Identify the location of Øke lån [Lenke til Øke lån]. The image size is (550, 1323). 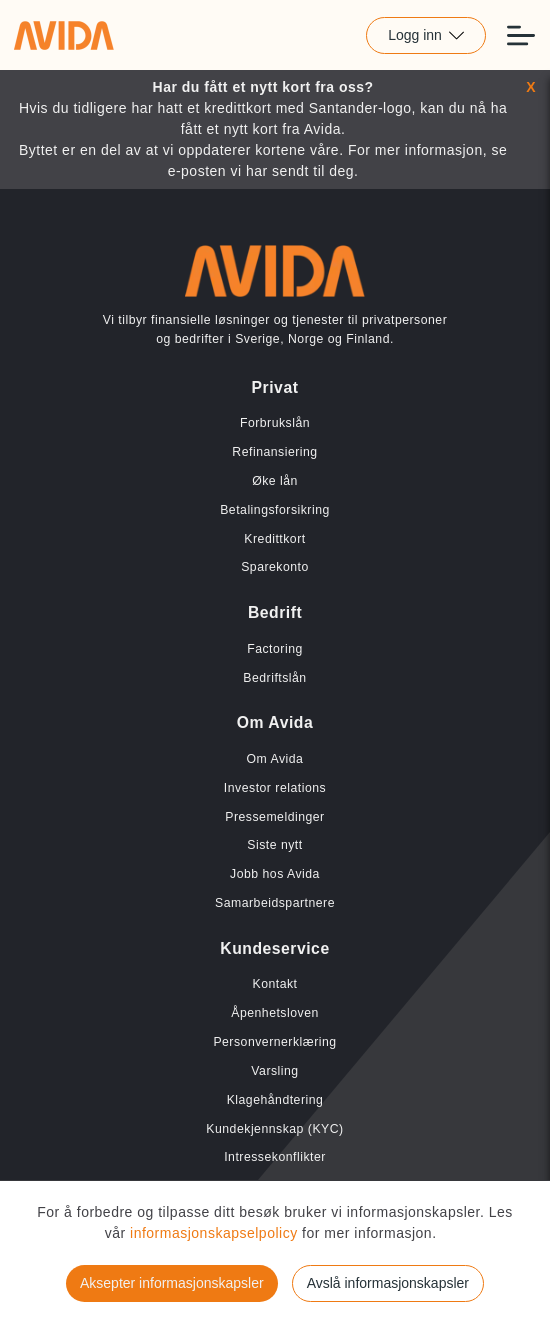
(275, 481).